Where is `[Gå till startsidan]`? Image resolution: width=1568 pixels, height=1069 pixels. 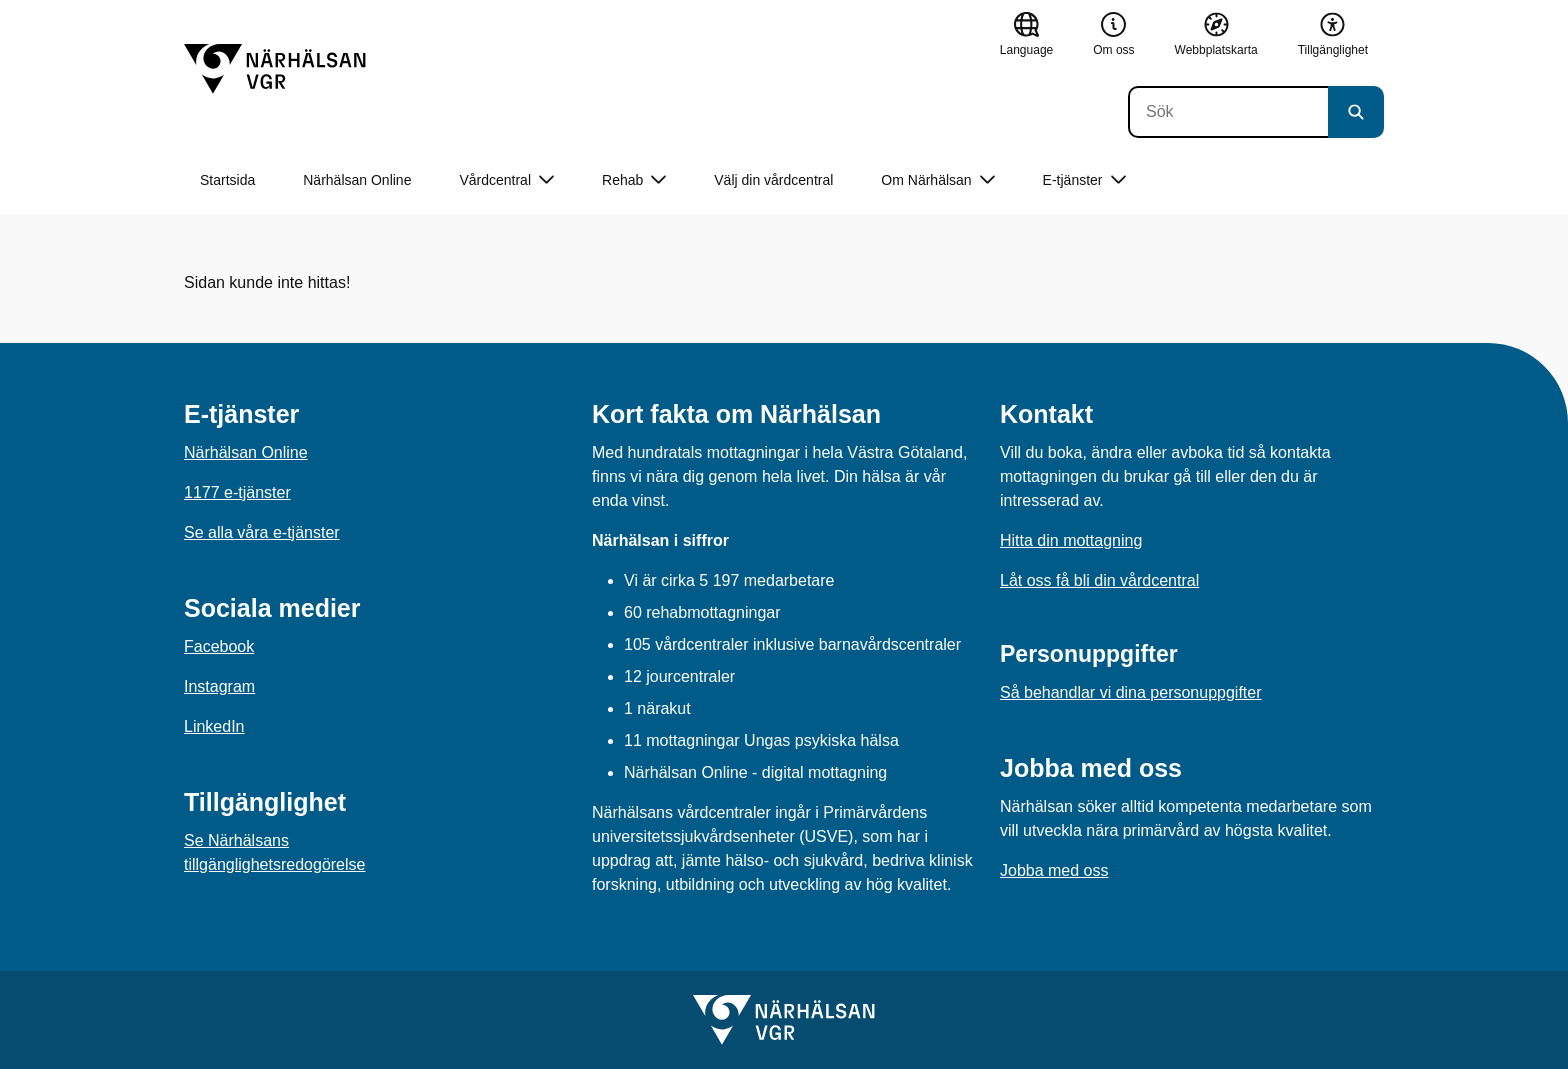 [Gå till startsidan] is located at coordinates (275, 69).